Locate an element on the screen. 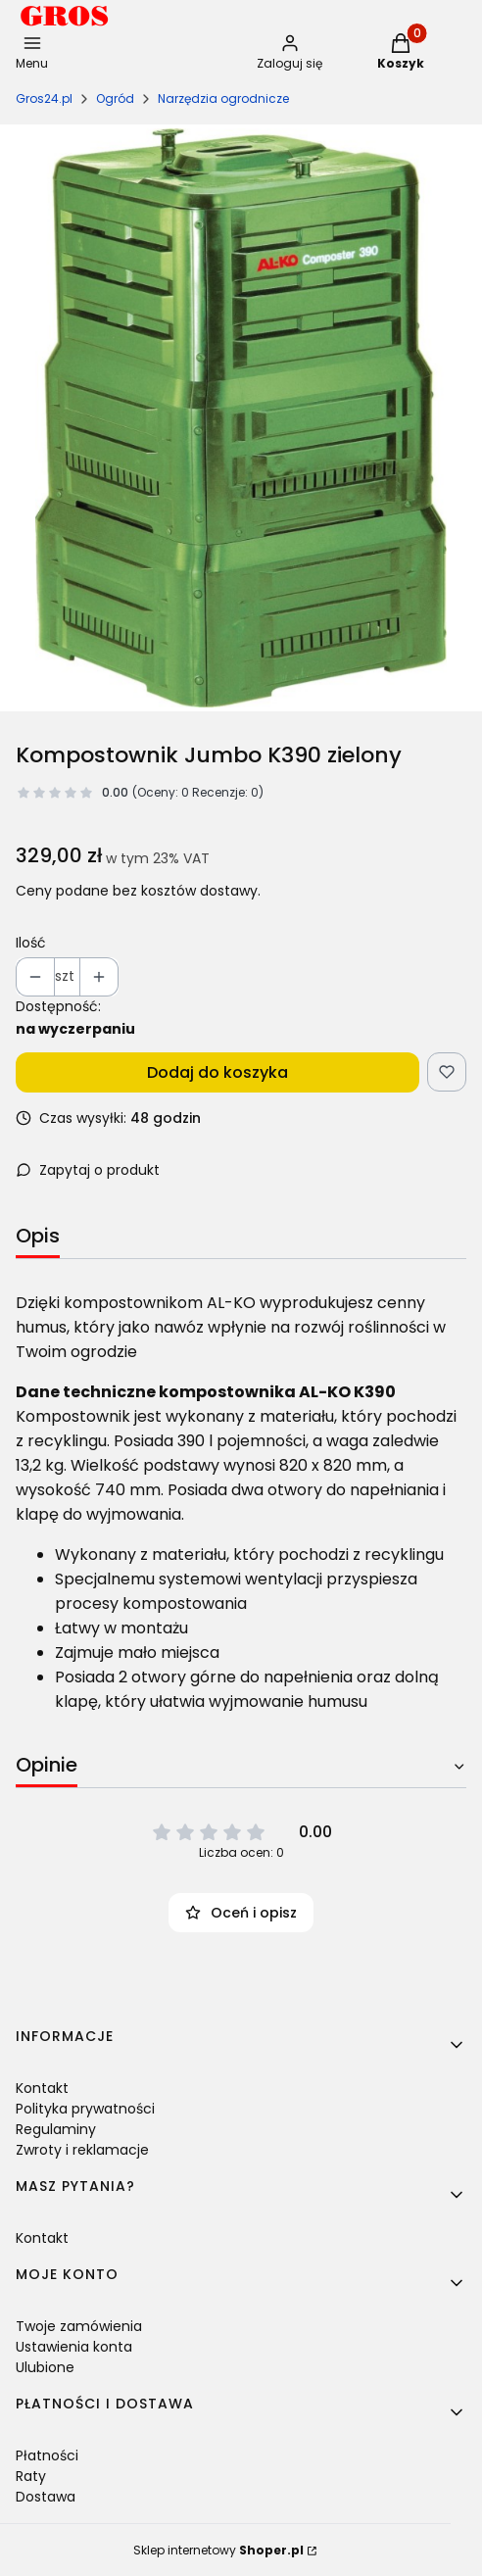  Gros24.pl is located at coordinates (44, 98).